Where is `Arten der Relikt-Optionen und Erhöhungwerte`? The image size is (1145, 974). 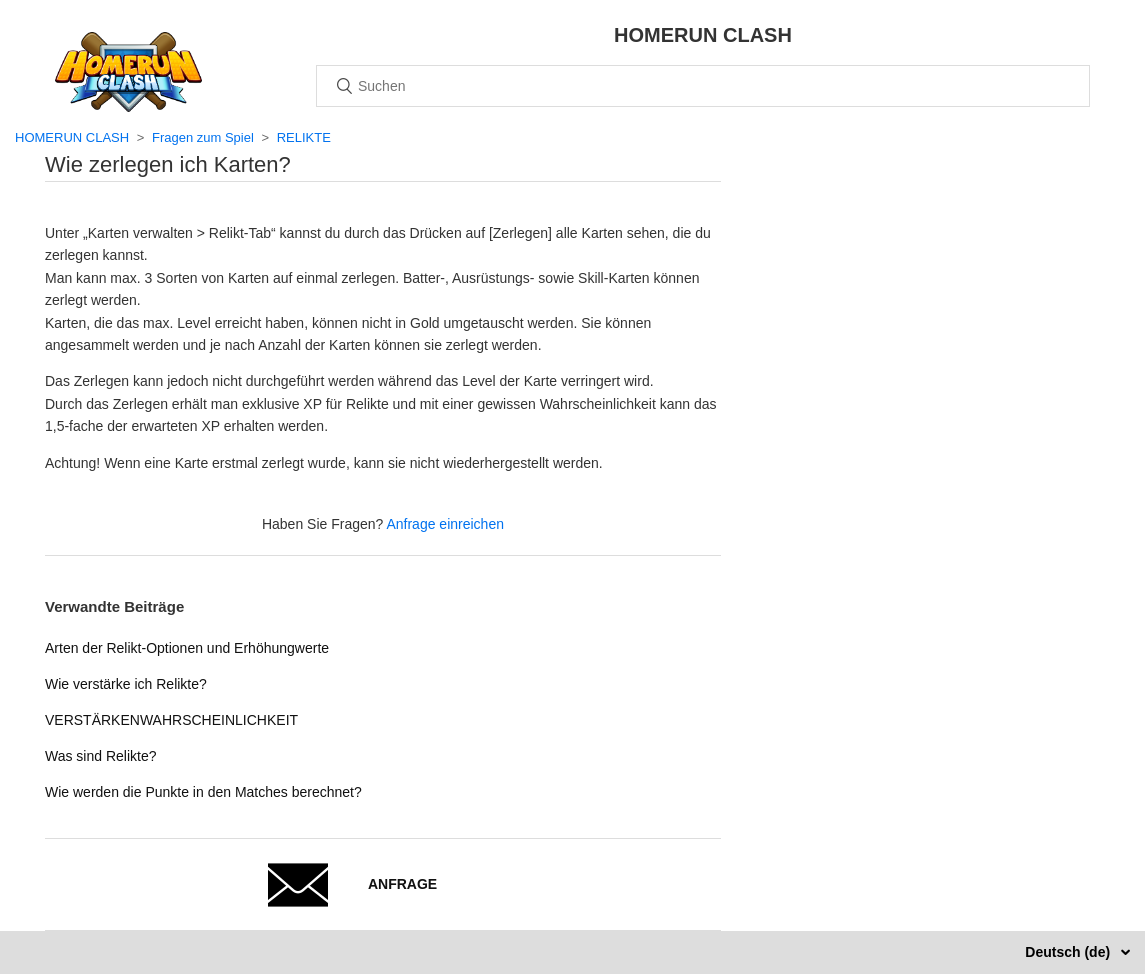 Arten der Relikt-Optionen und Erhöhungwerte is located at coordinates (187, 648).